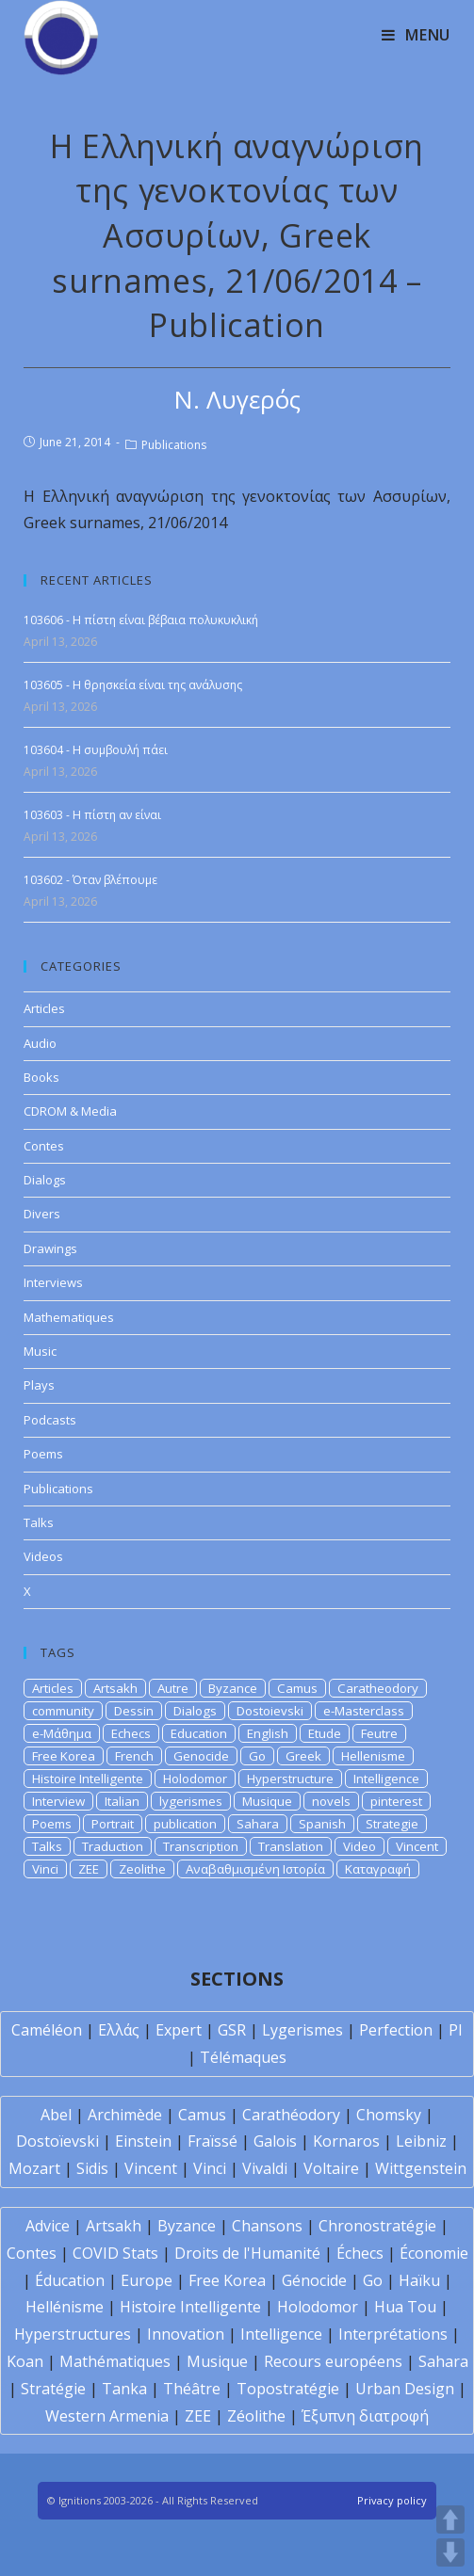  Describe the element at coordinates (88, 1868) in the screenshot. I see `ZEE` at that location.